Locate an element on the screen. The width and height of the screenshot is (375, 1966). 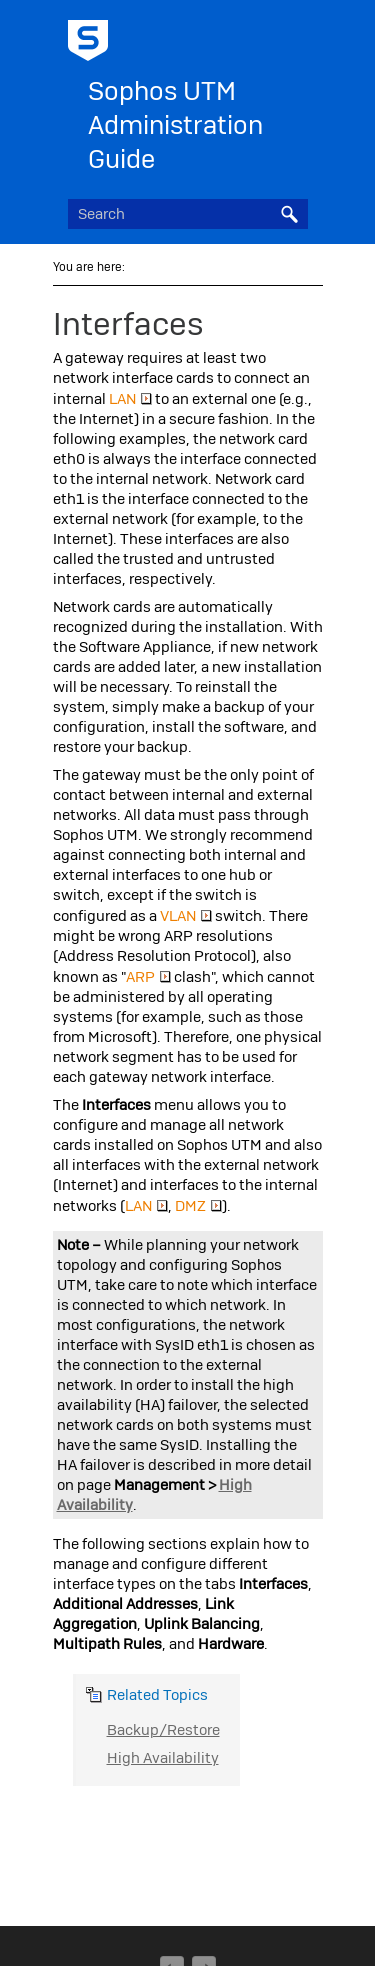
[Search Field] is located at coordinates (188, 214).